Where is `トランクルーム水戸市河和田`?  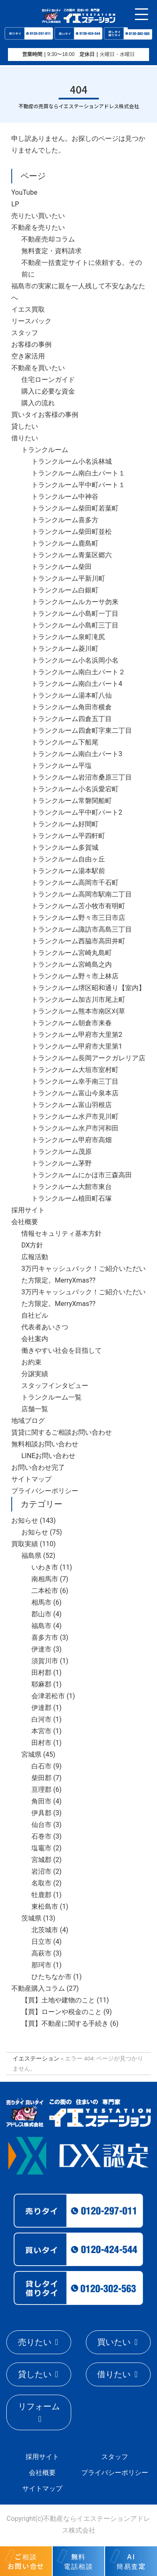 トランクルーム水戸市河和田 is located at coordinates (74, 1128).